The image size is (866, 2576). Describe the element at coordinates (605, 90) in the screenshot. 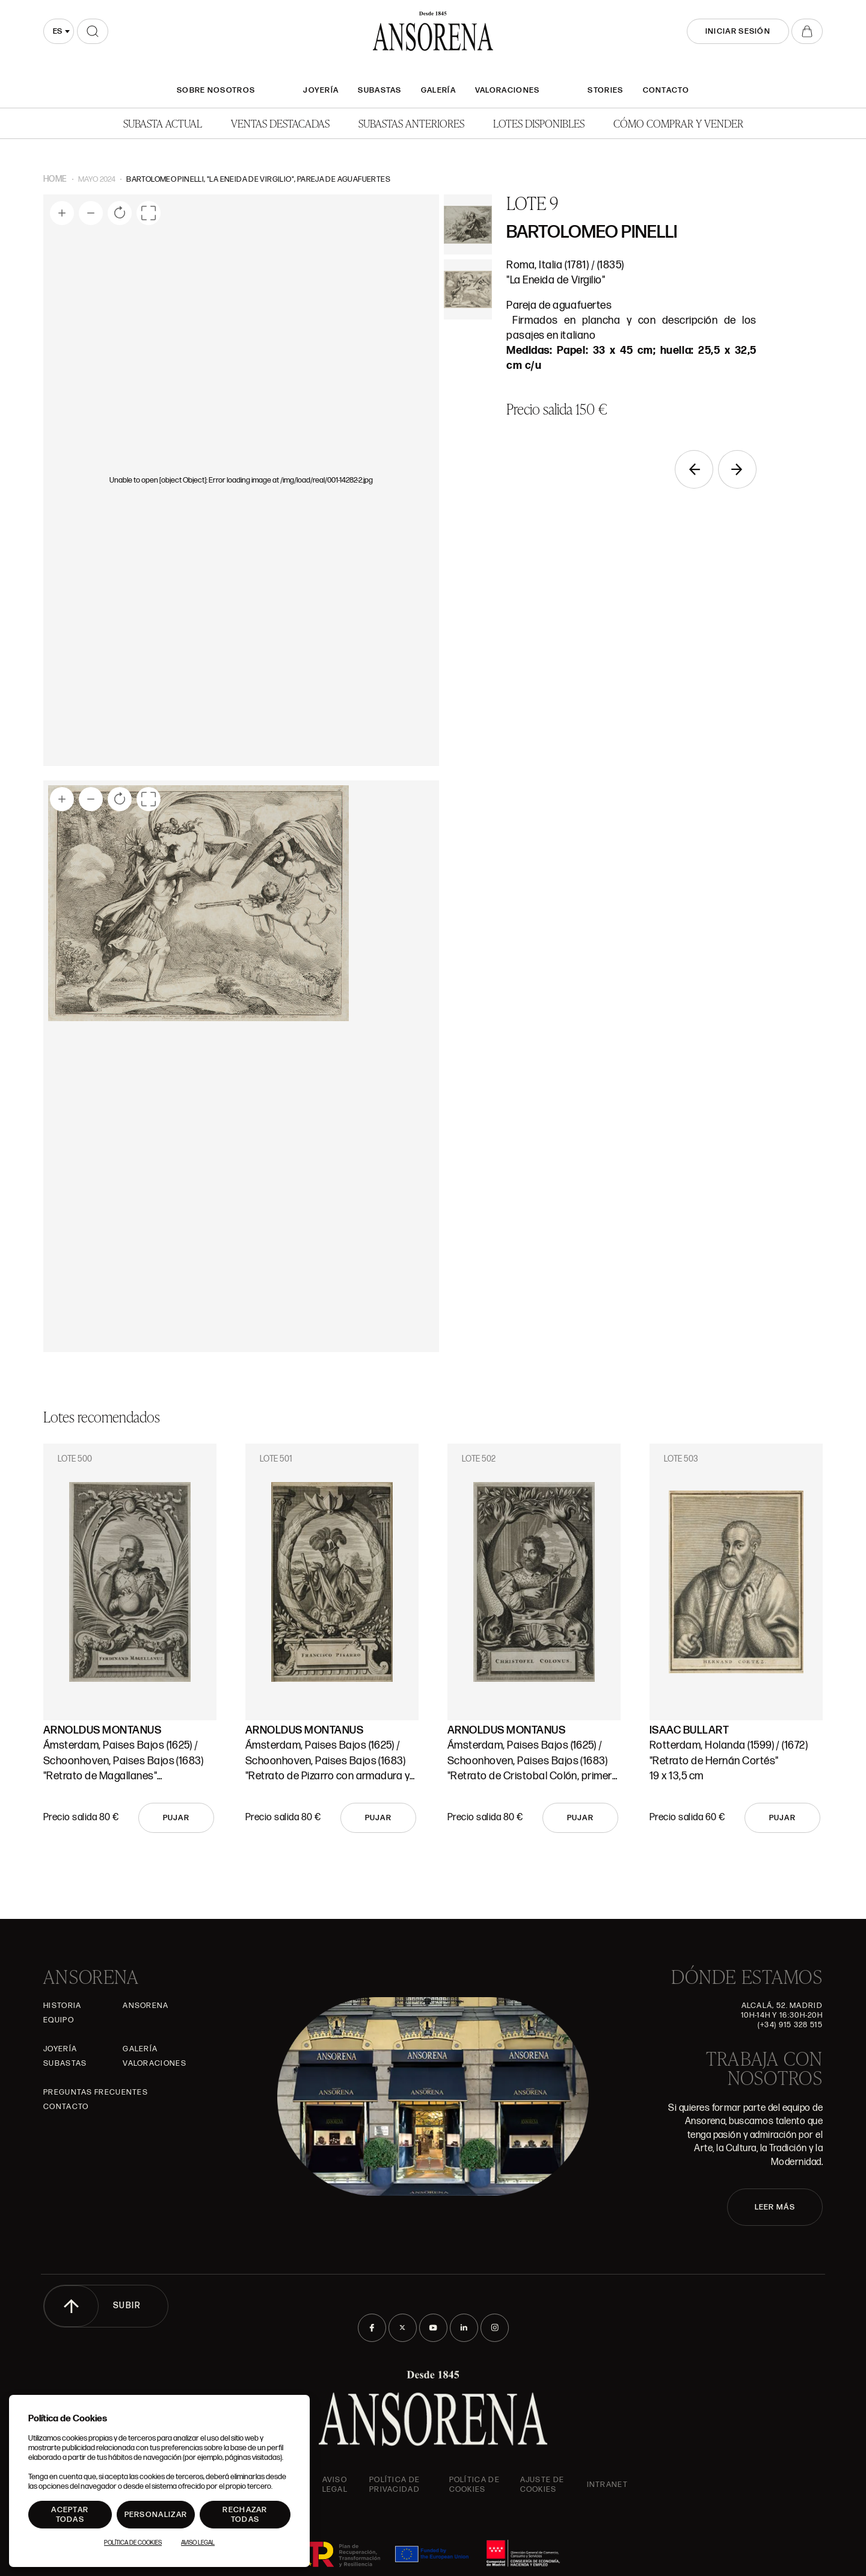

I see `Stories` at that location.